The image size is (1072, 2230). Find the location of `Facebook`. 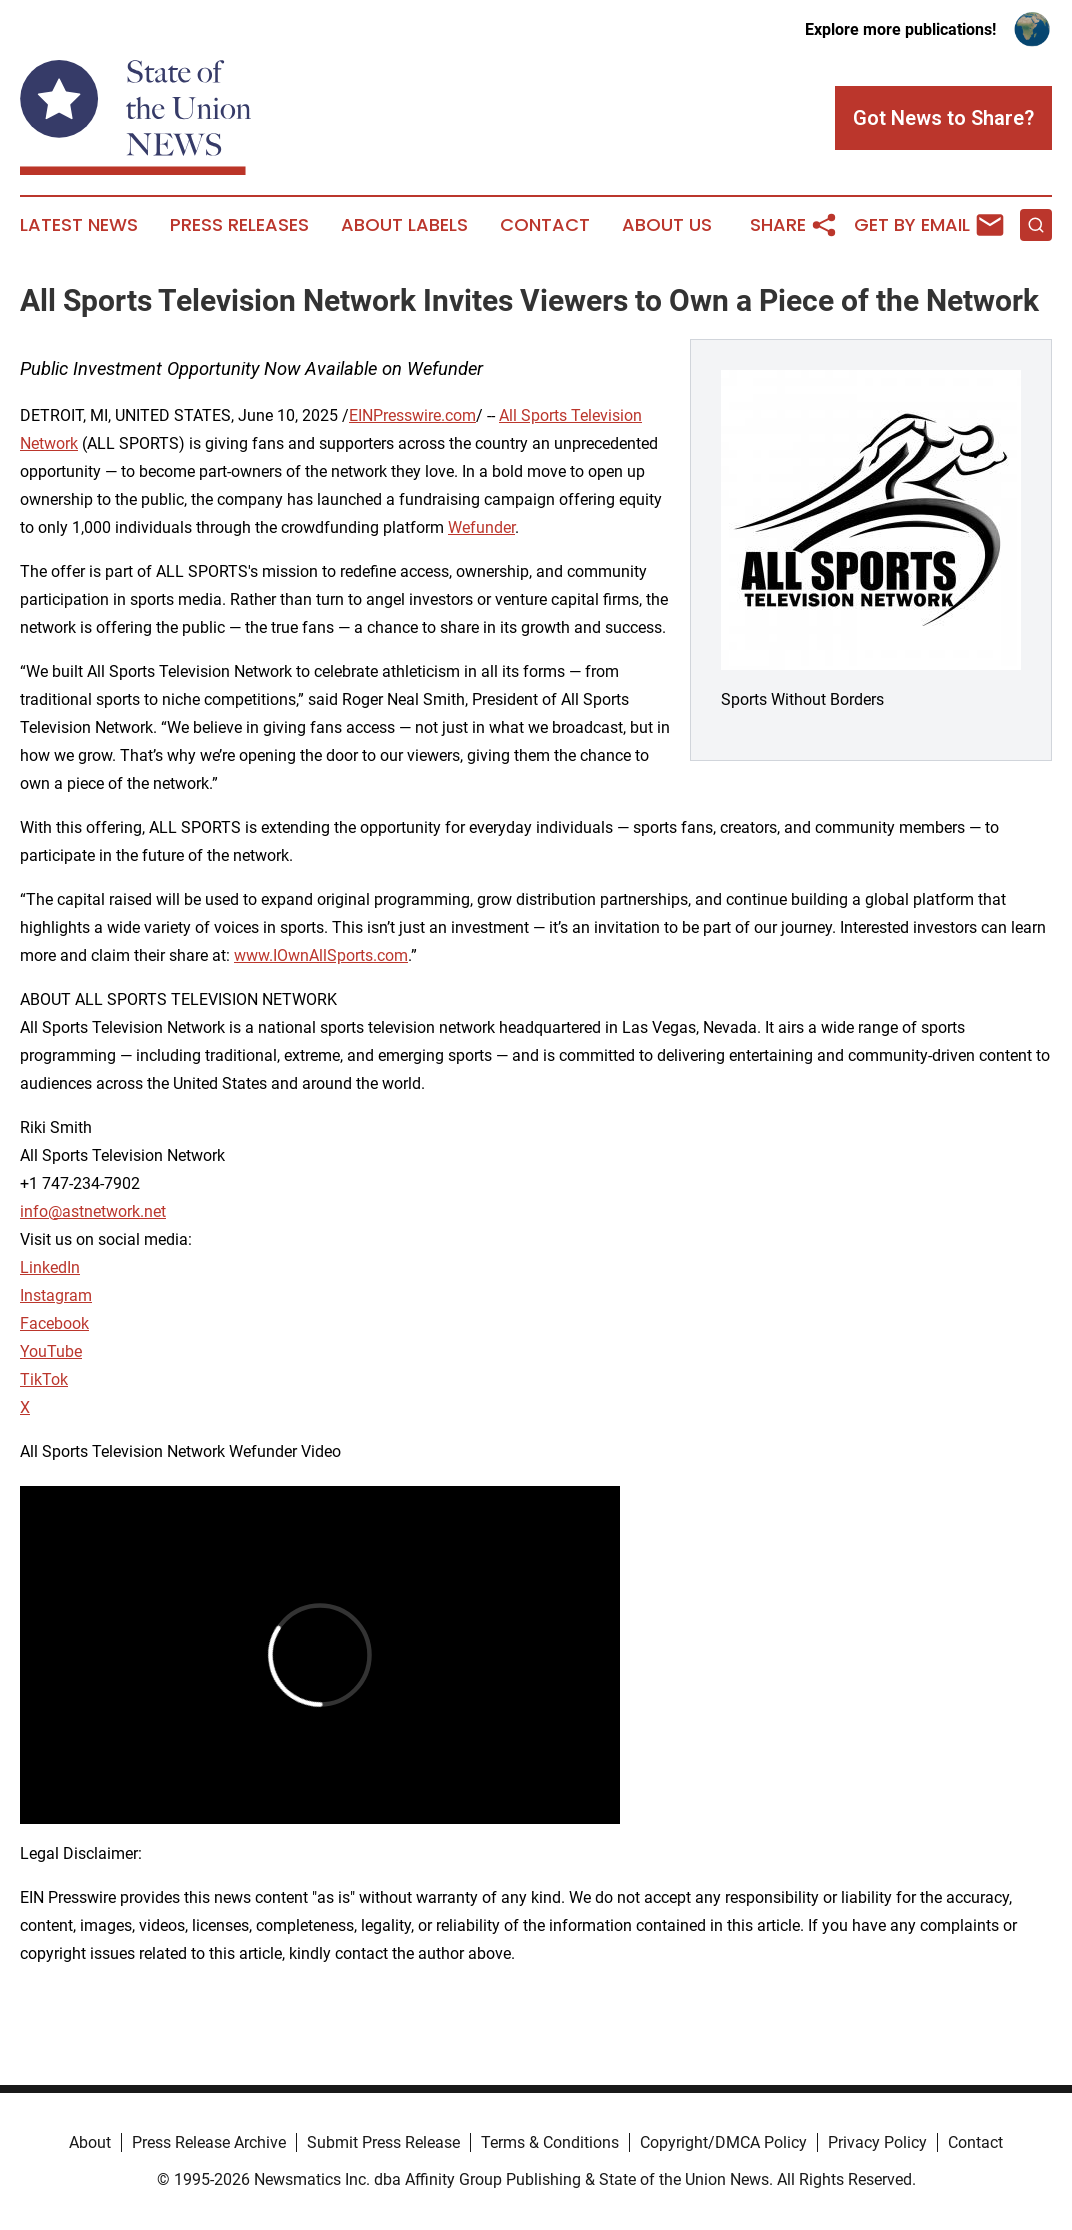

Facebook is located at coordinates (54, 1323).